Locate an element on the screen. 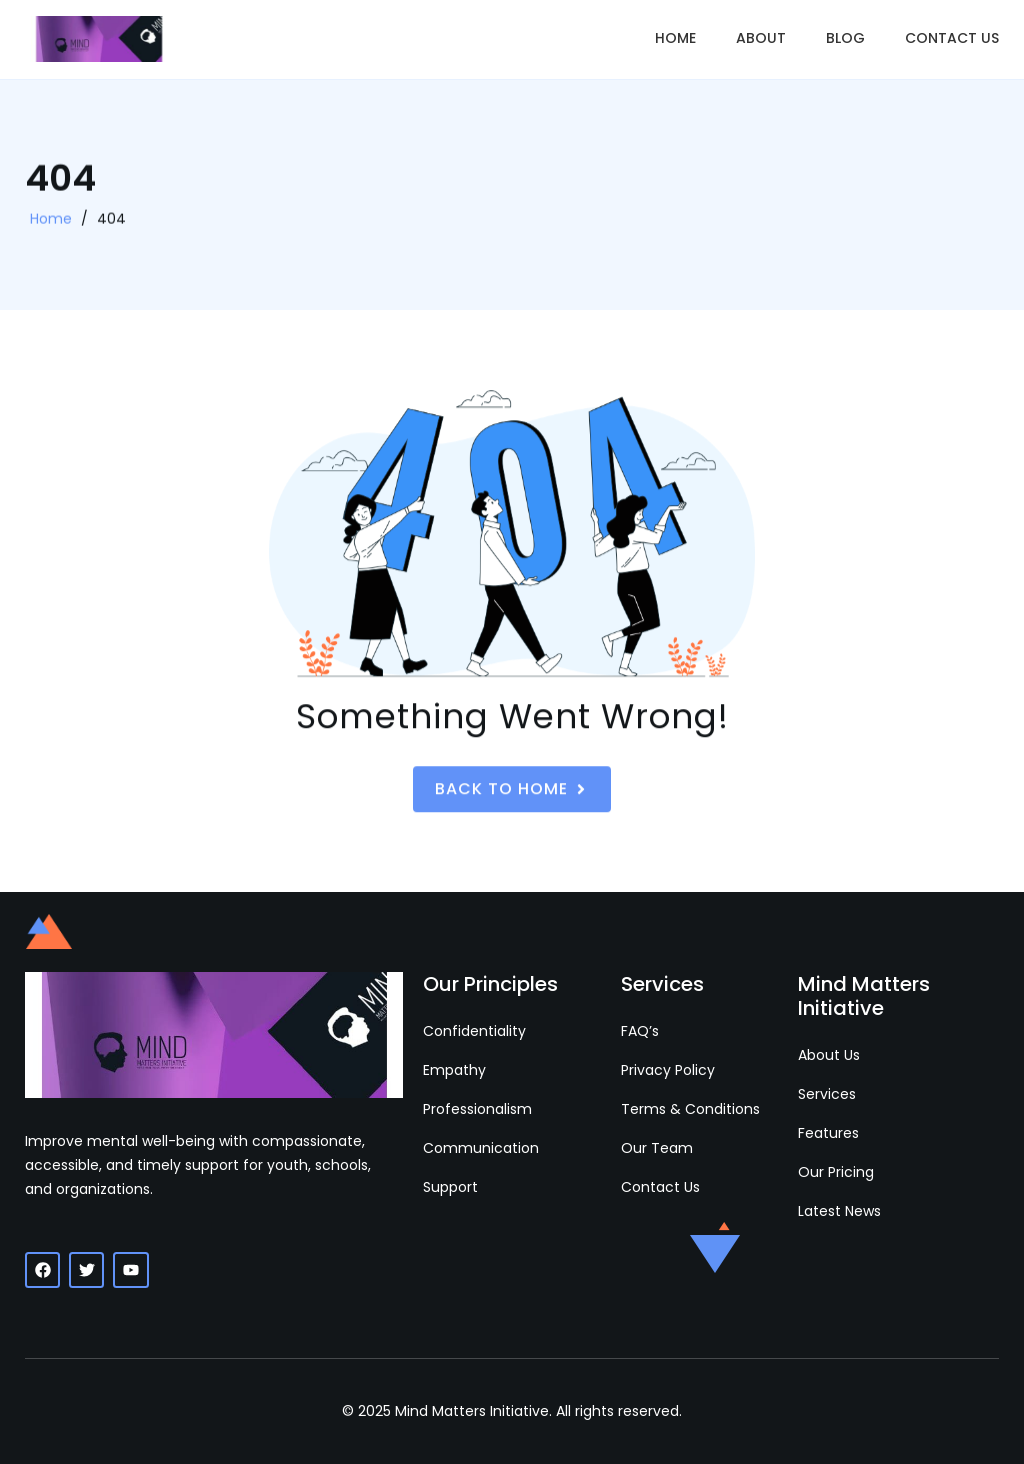 The height and width of the screenshot is (1464, 1024). Our Team is located at coordinates (657, 1148).